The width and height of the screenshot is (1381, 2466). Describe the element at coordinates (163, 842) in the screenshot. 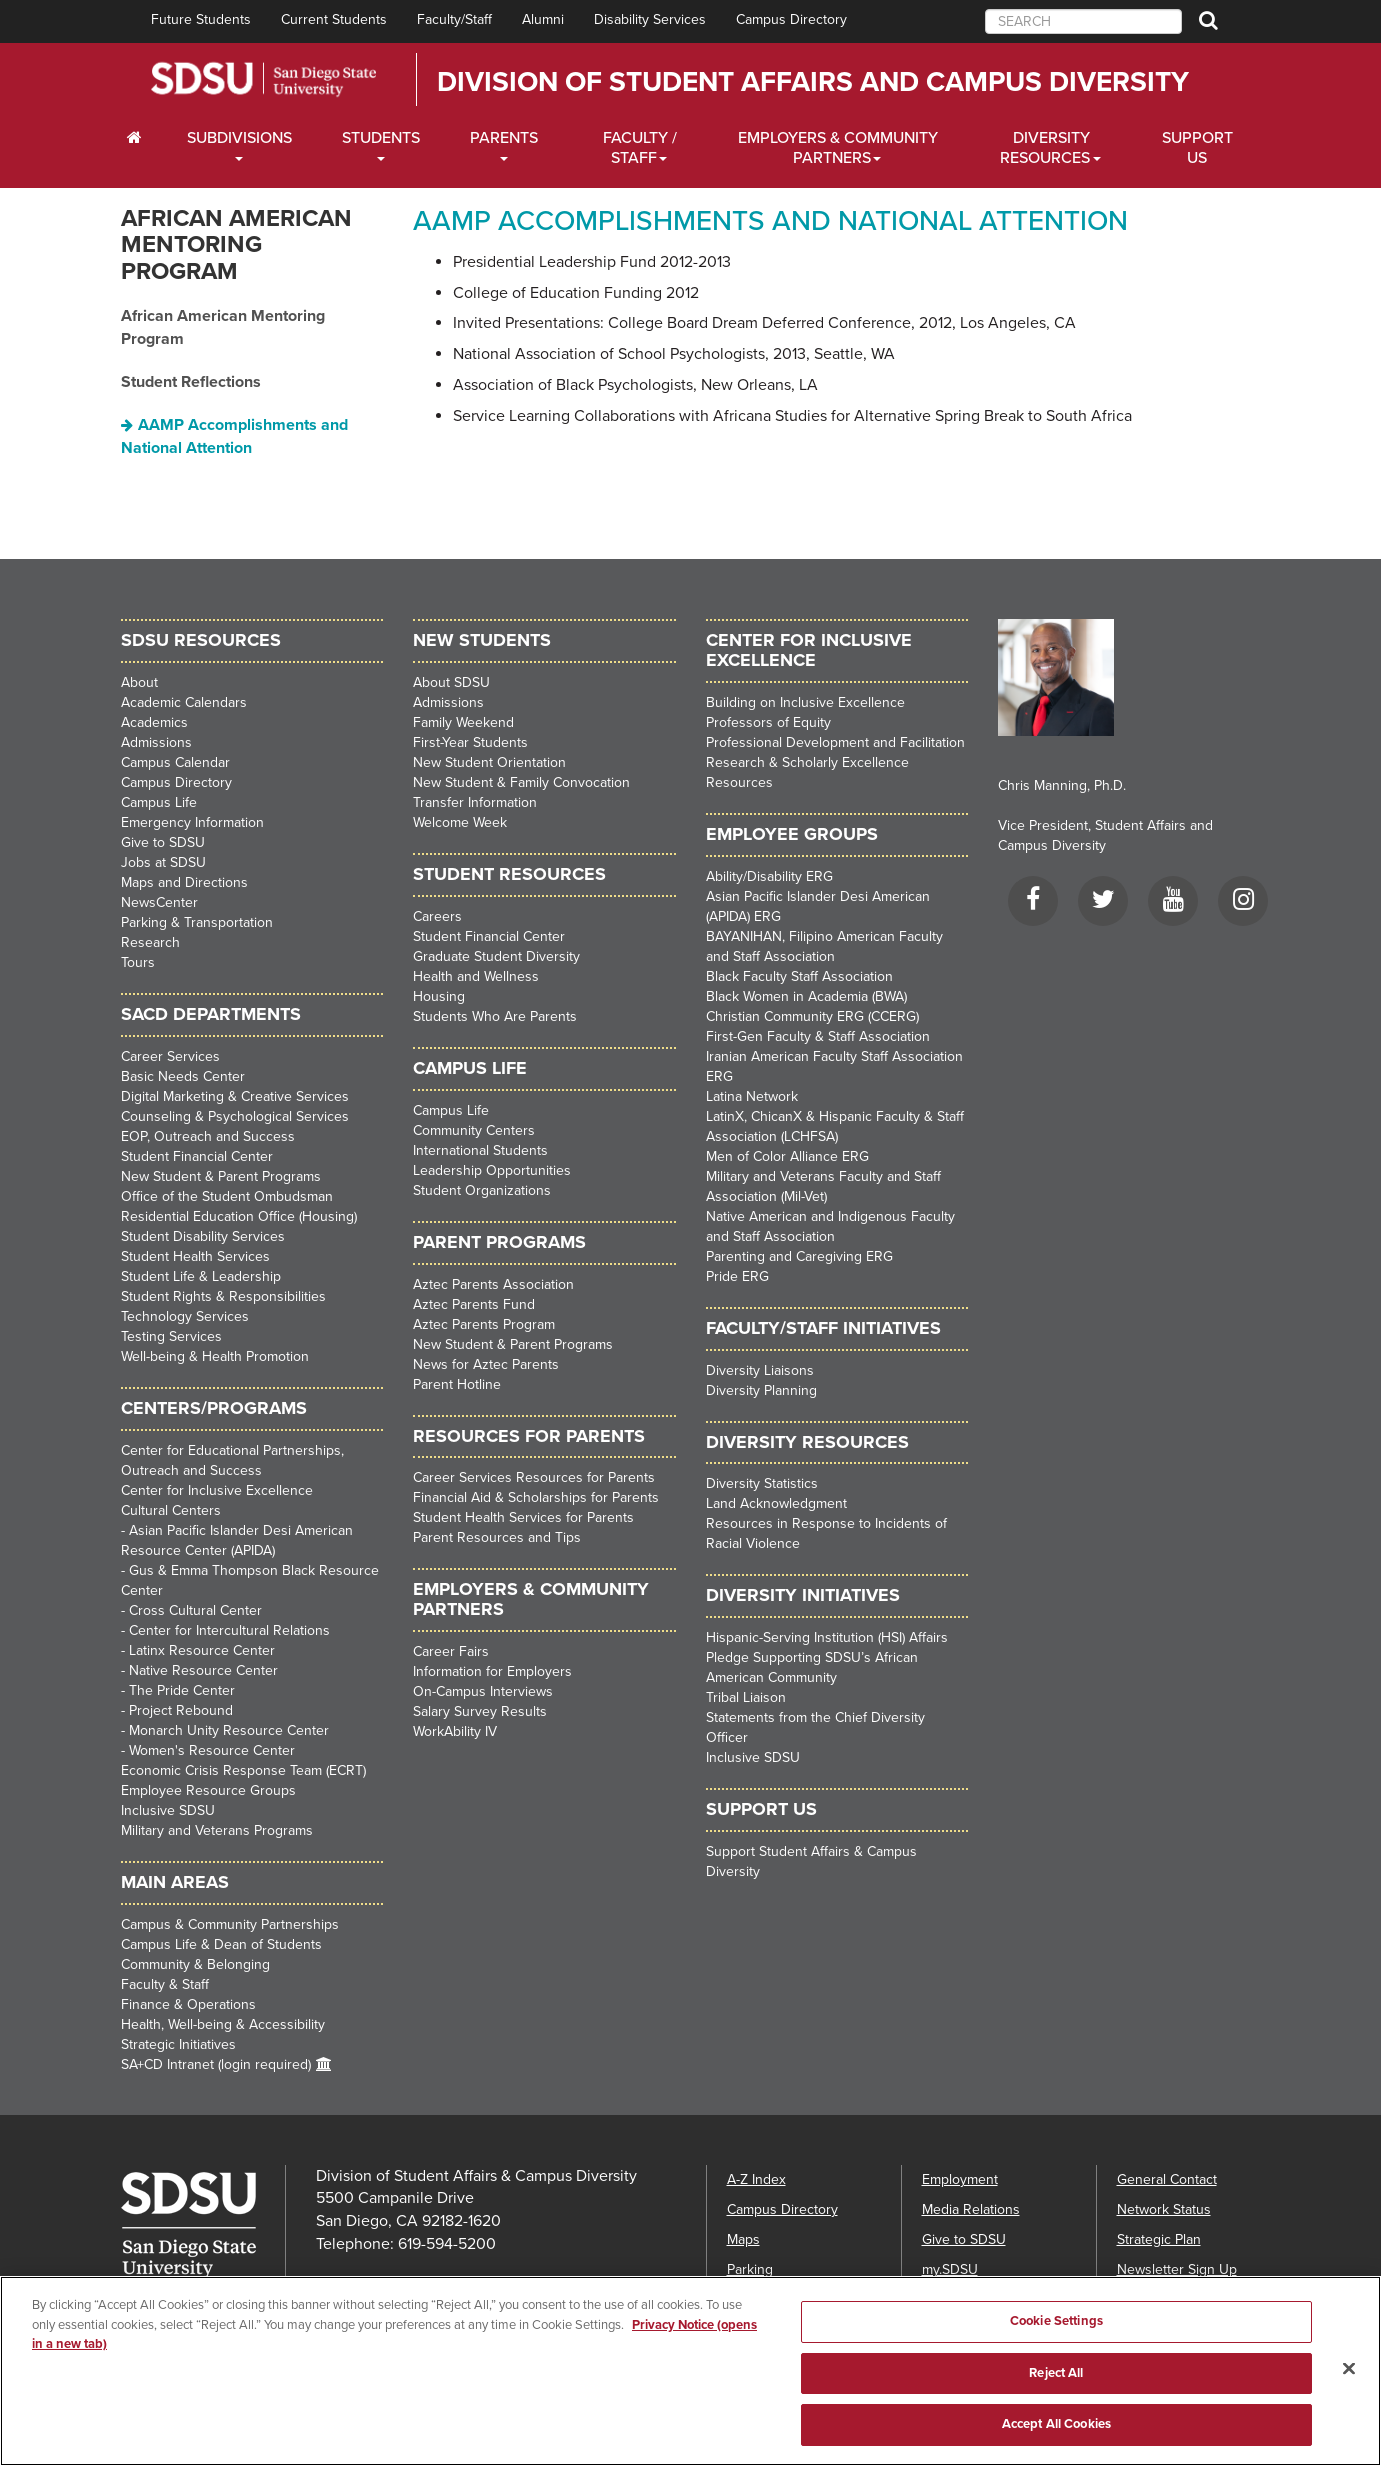

I see `Give to SDSU` at that location.